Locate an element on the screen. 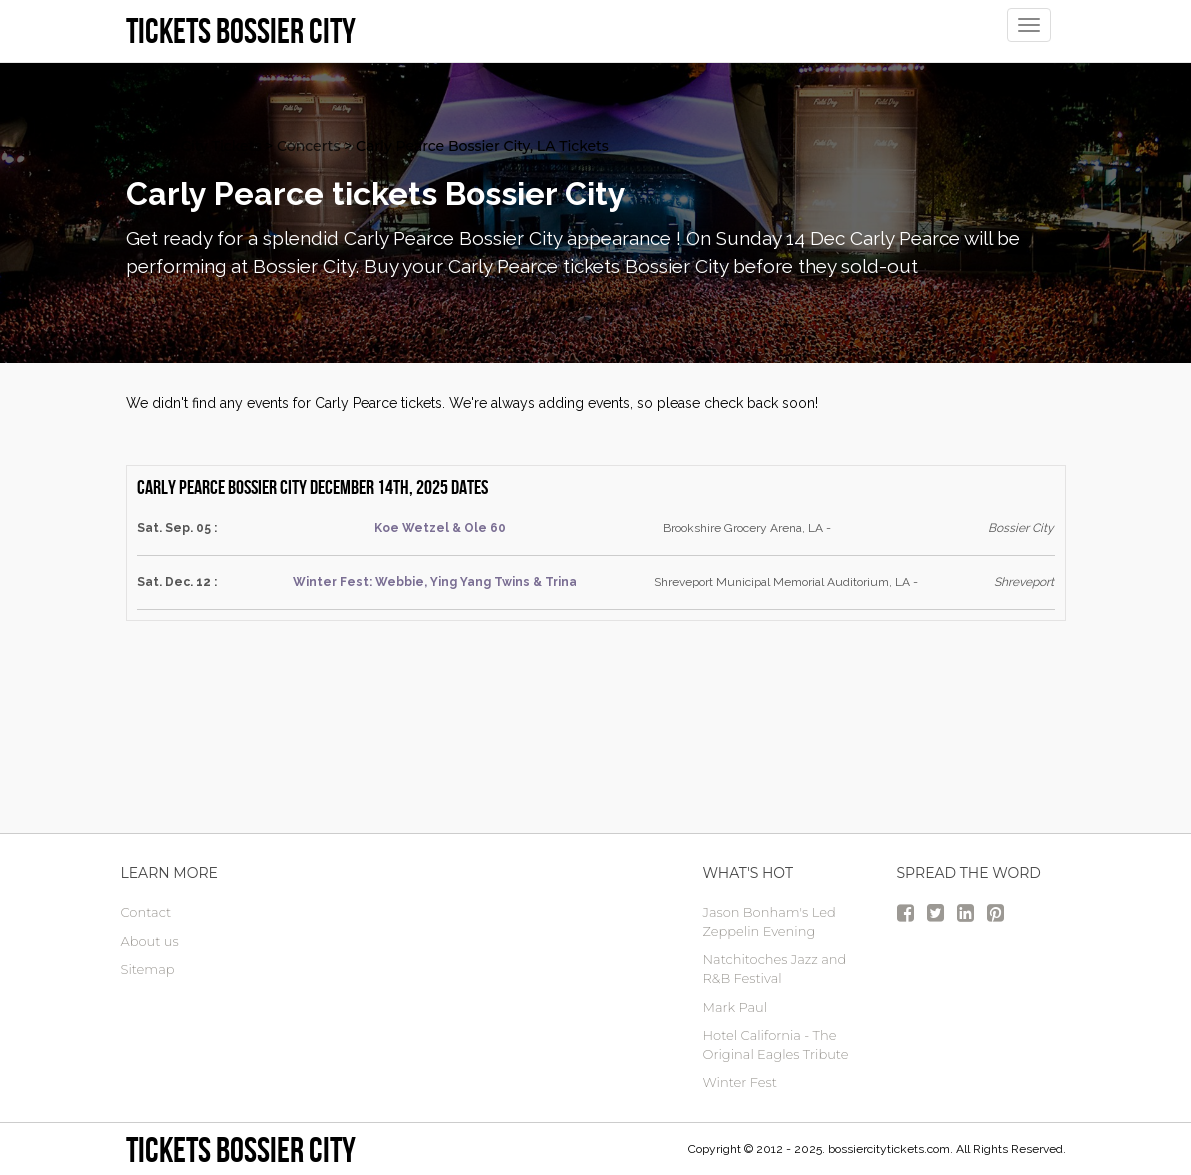  Bossier City Tickets is located at coordinates (194, 146).